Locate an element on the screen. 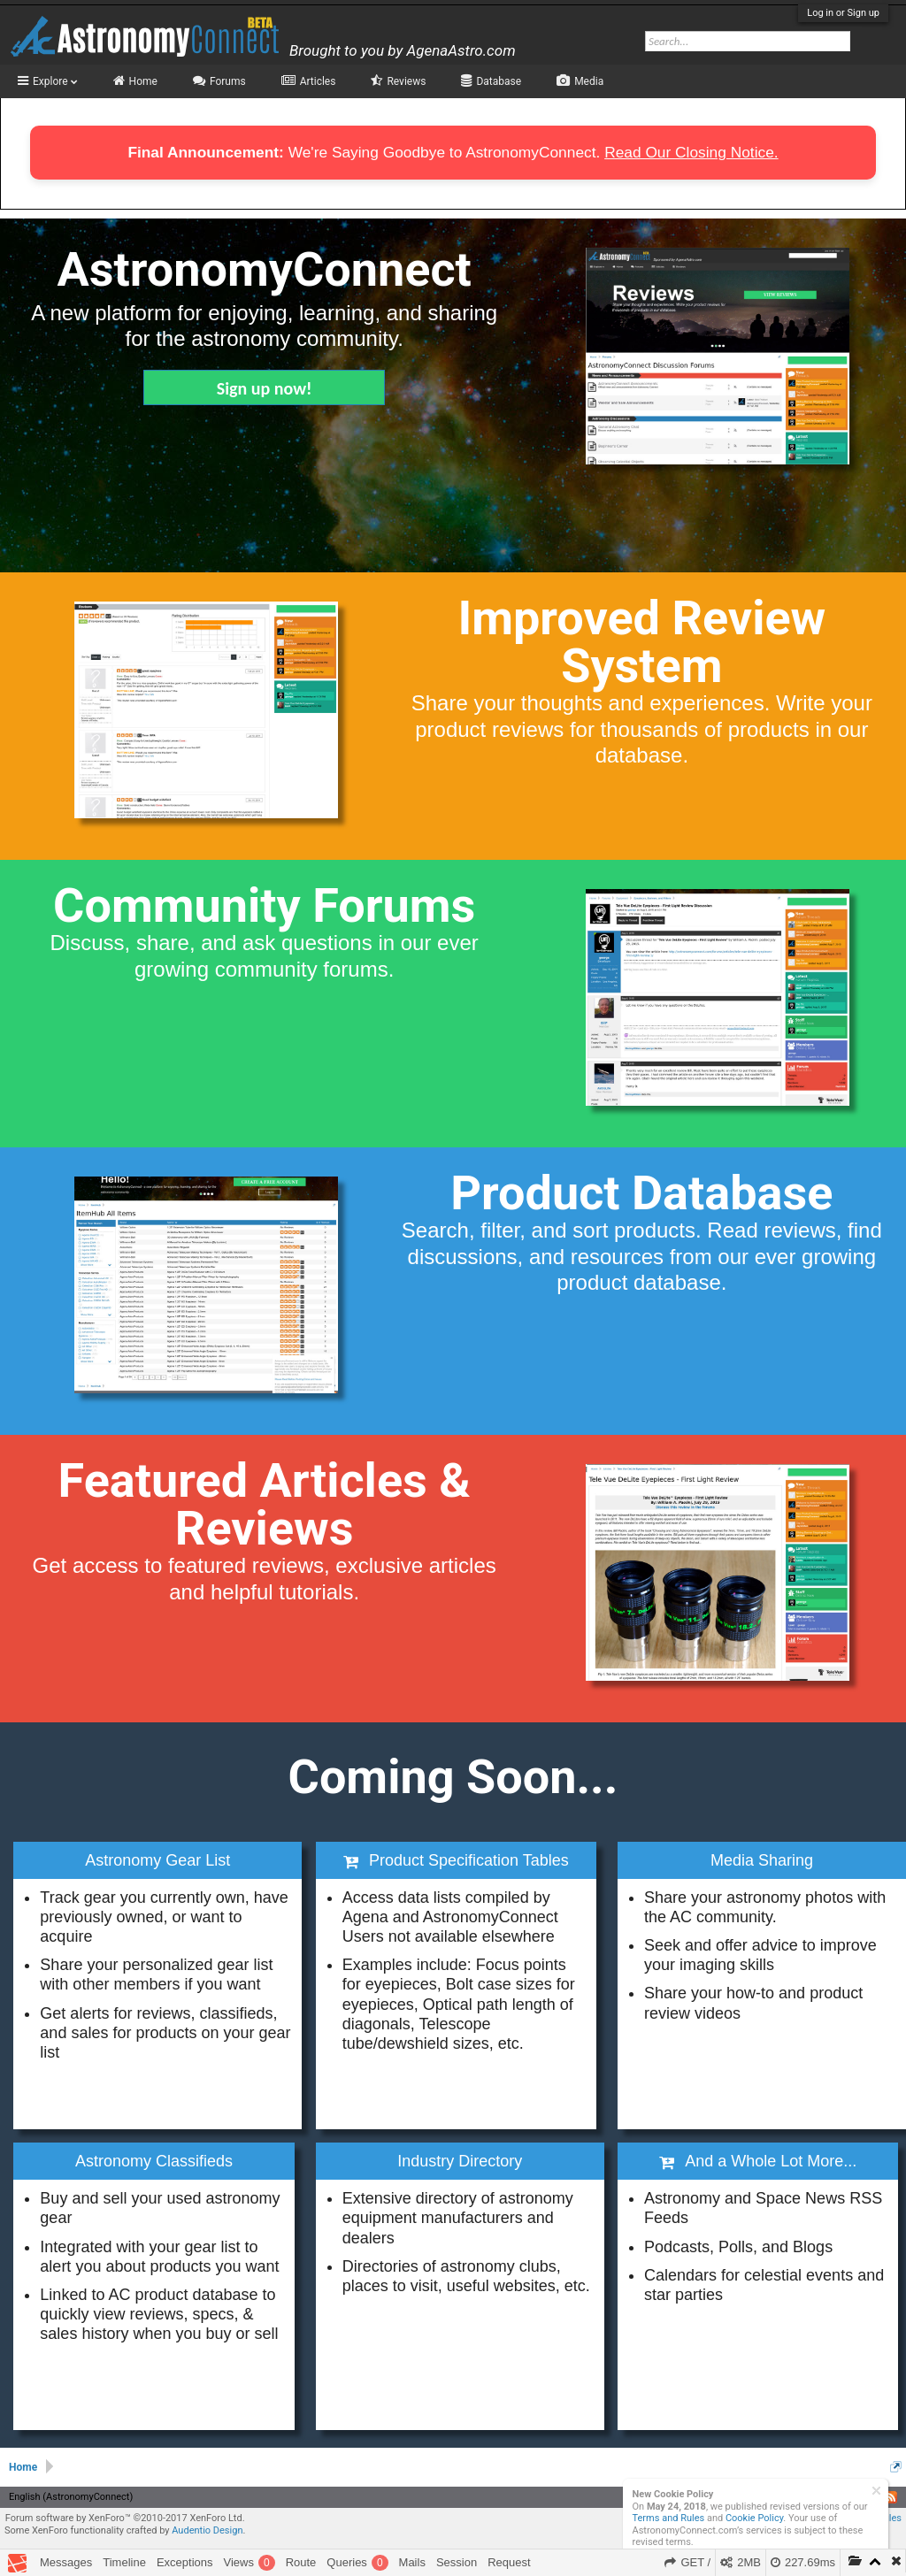 The height and width of the screenshot is (2576, 906). Brought to you by AgenaAstro.com is located at coordinates (402, 50).